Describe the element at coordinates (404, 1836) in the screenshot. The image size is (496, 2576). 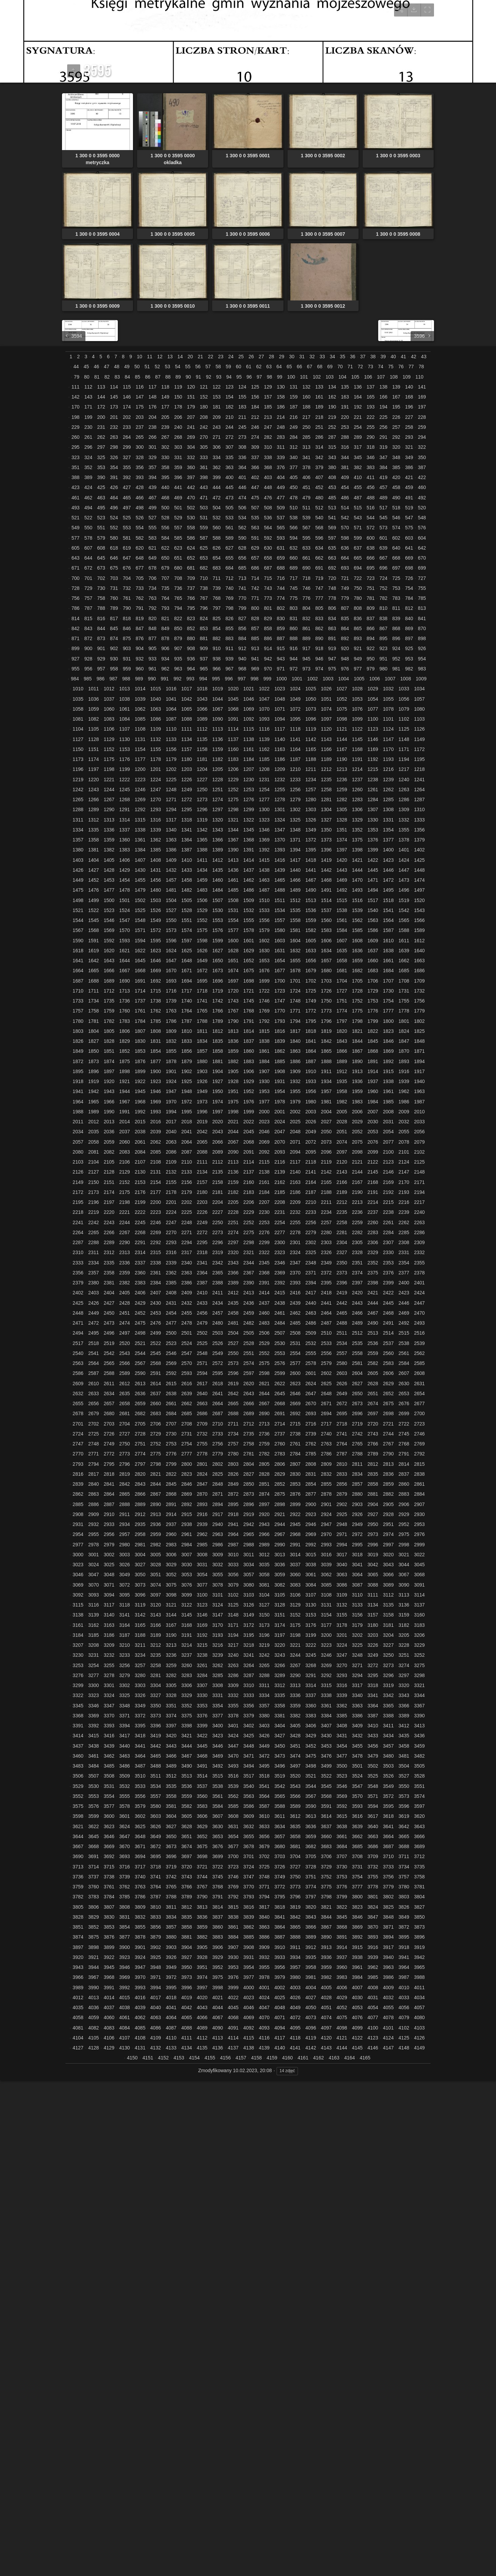
I see `3665` at that location.